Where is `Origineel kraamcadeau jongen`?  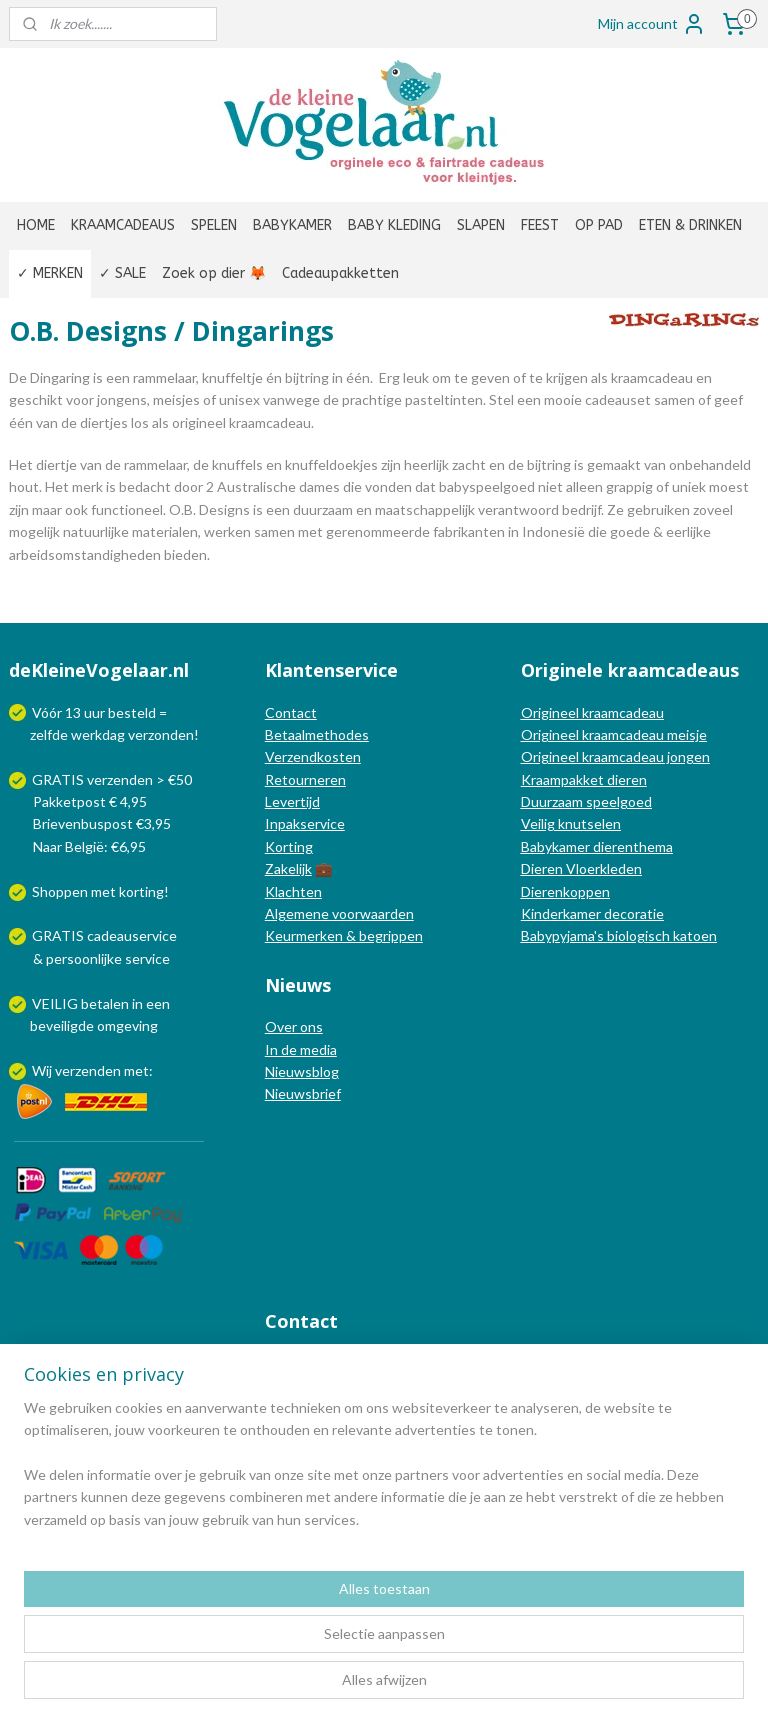 Origineel kraamcadeau jongen is located at coordinates (615, 756).